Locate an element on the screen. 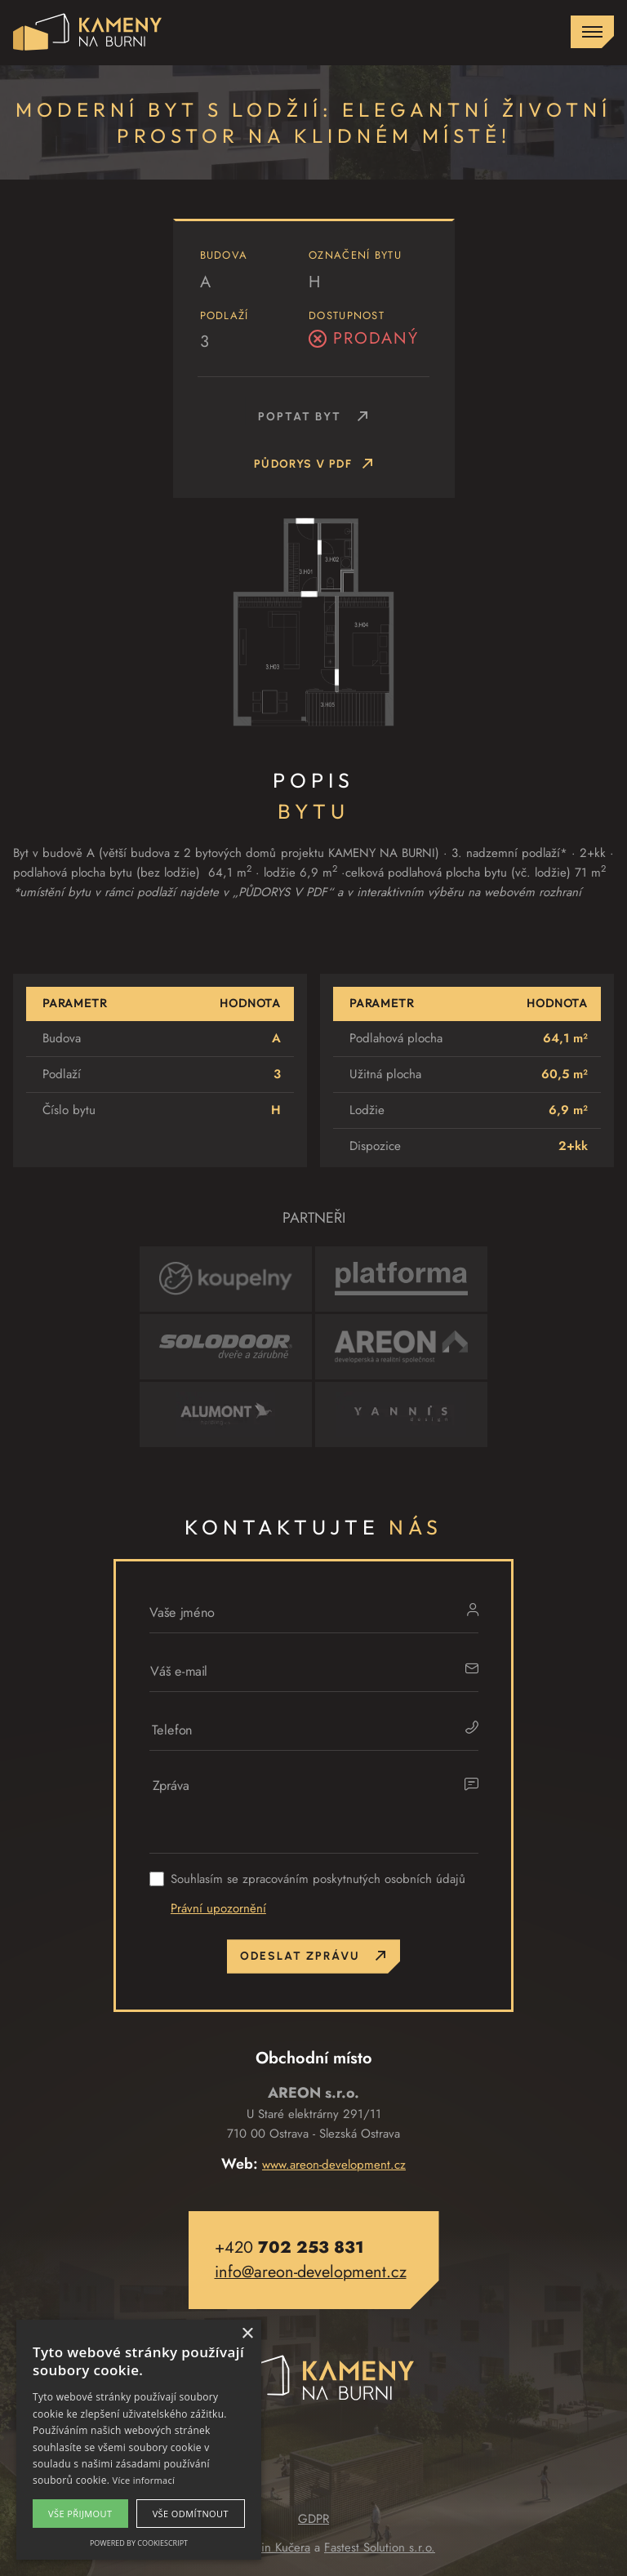 The image size is (627, 2576). Právní upozornění is located at coordinates (218, 1908).